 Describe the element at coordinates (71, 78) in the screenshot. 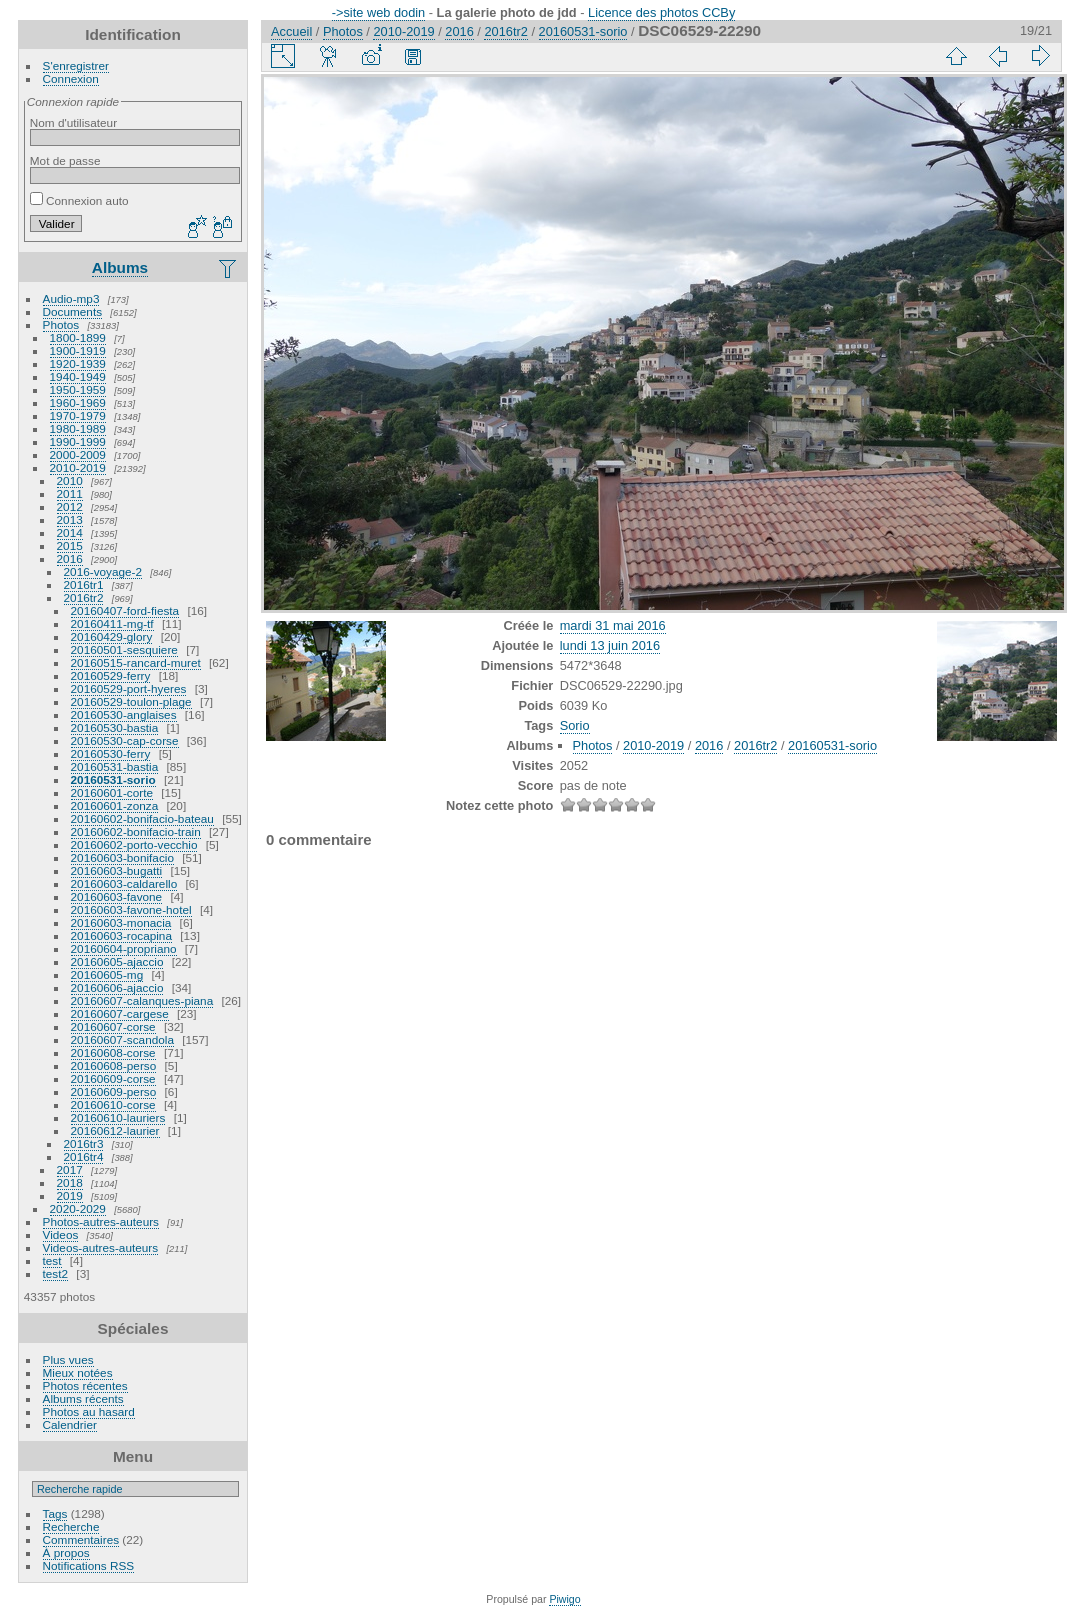

I see `Connexion` at that location.